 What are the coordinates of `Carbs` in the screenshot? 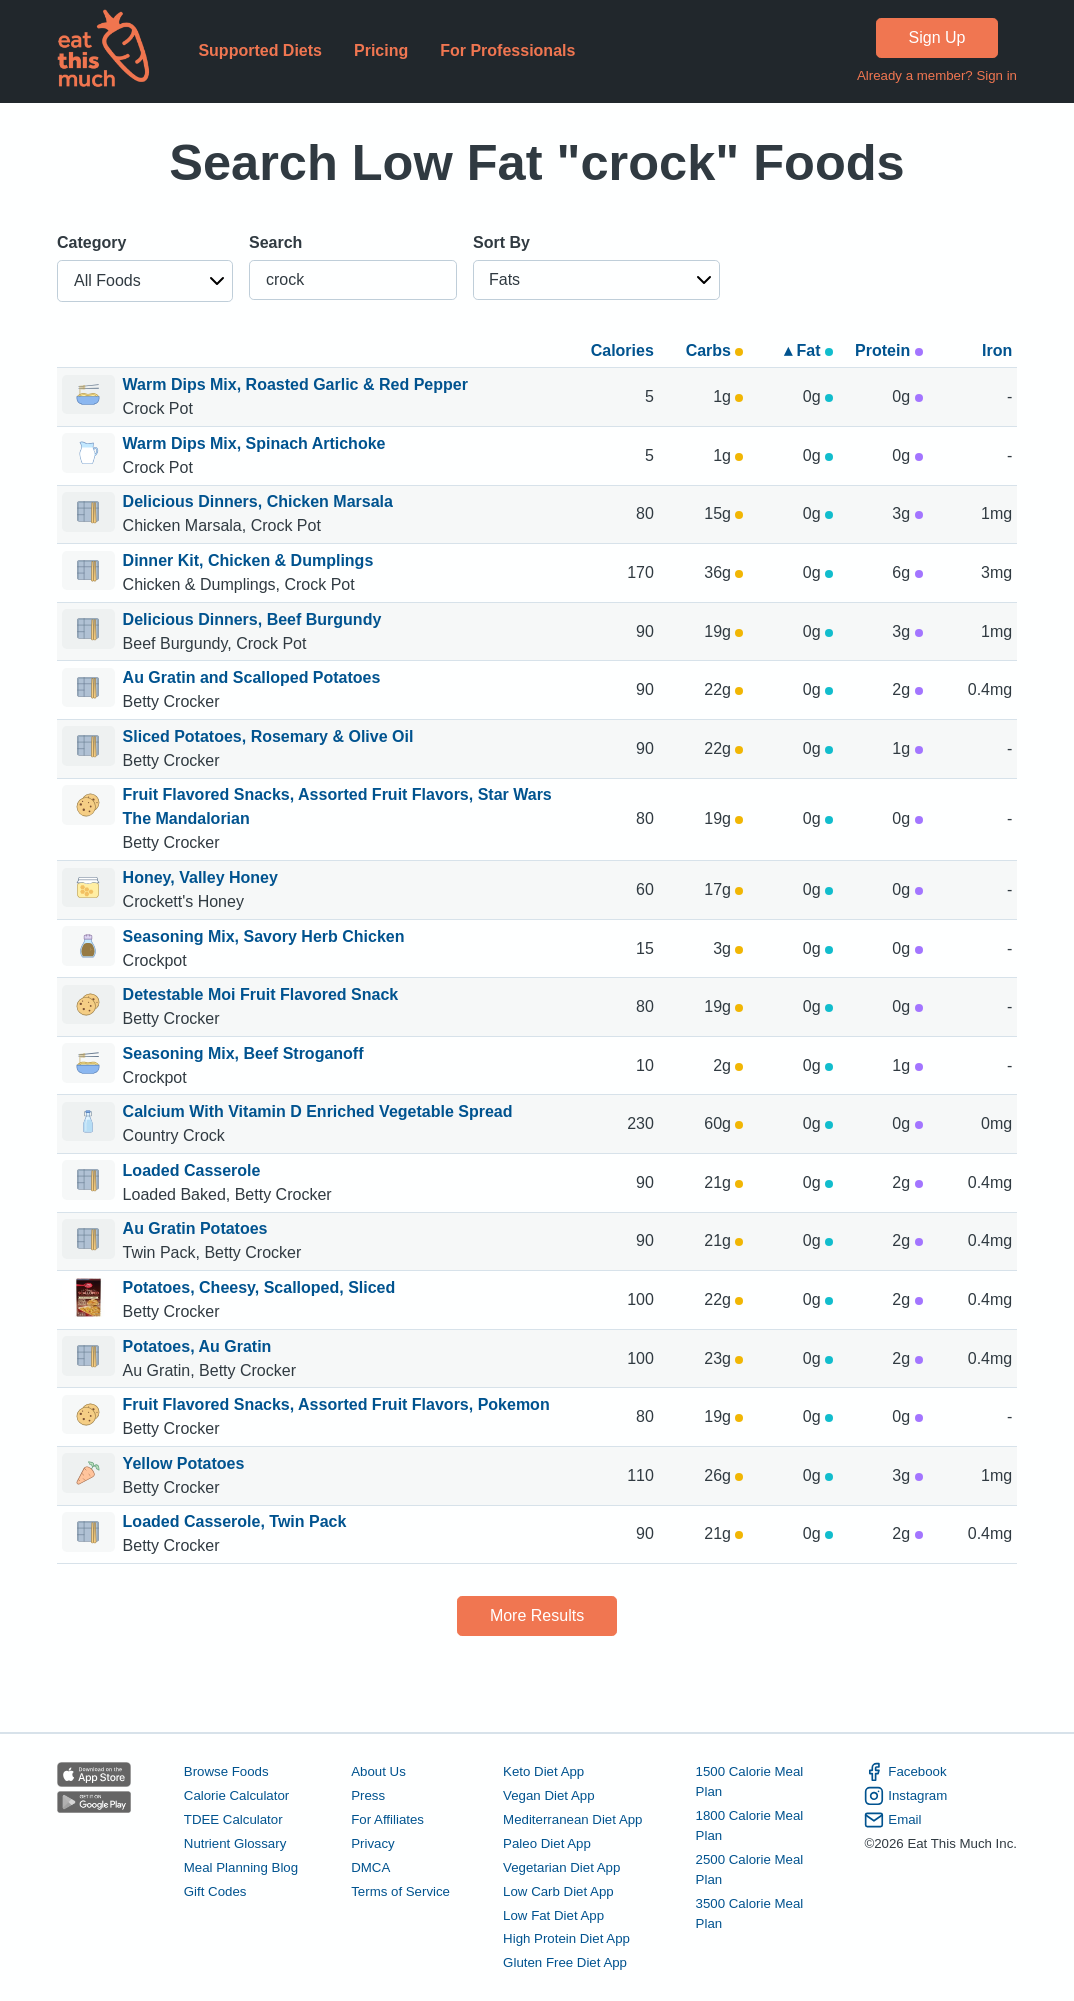 It's located at (715, 350).